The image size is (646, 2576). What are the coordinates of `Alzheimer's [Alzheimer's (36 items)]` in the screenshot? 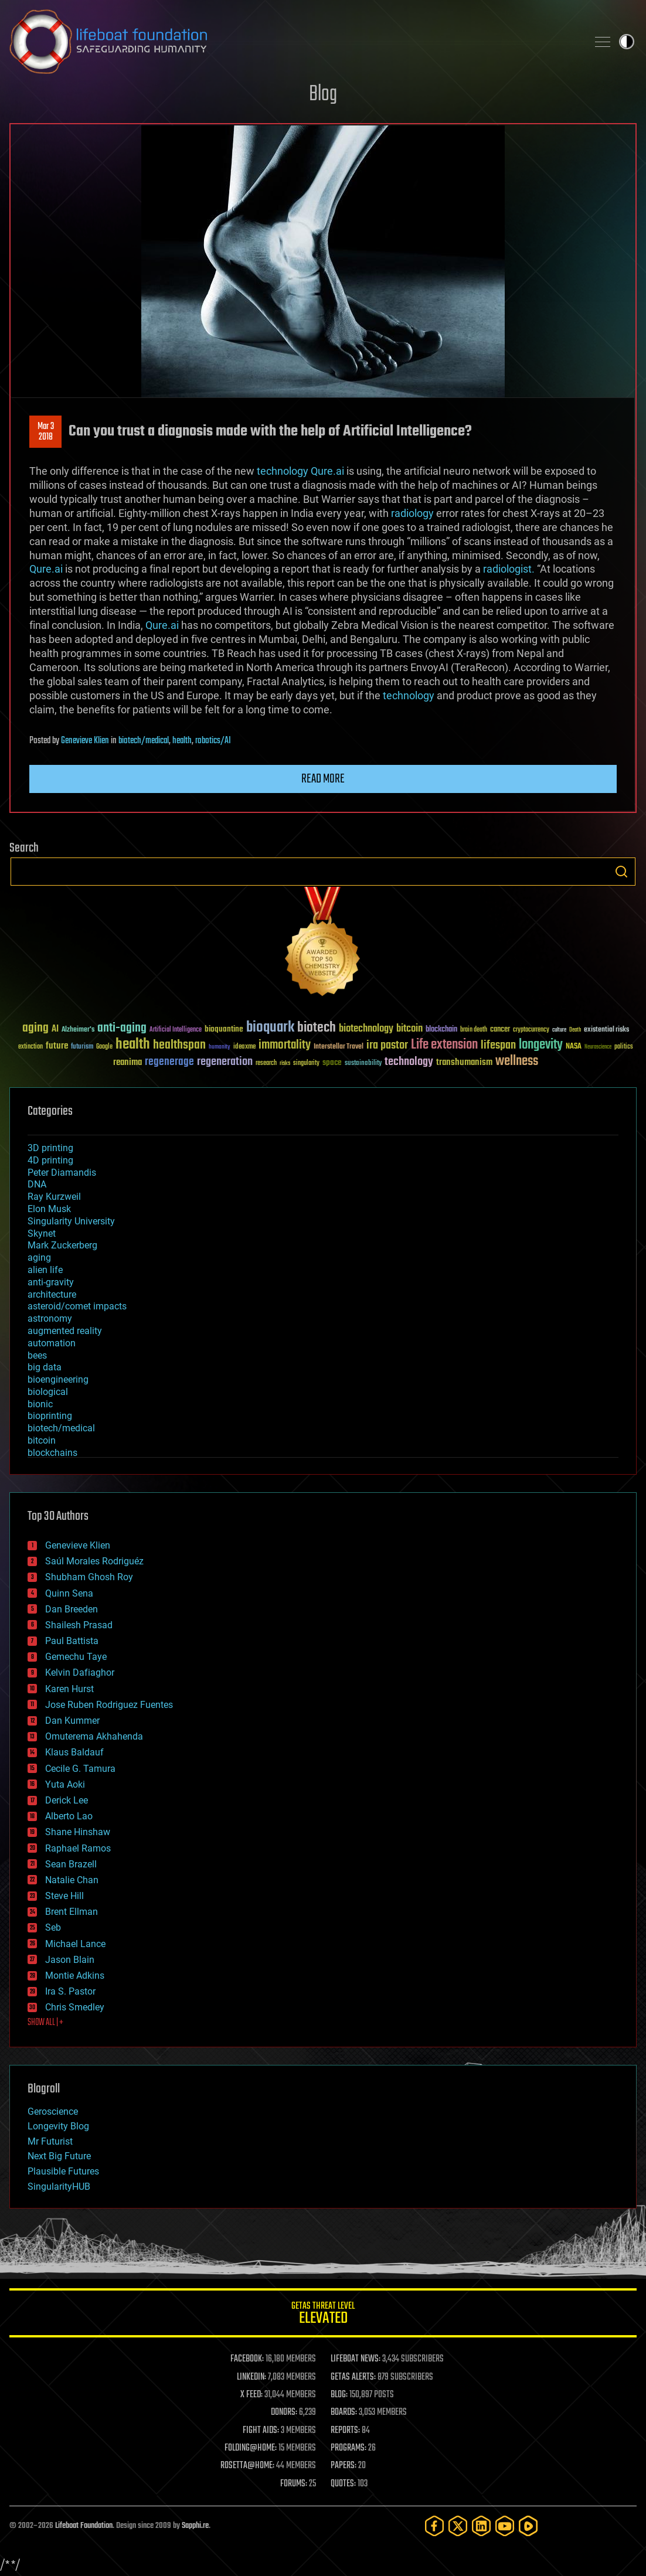 It's located at (78, 1030).